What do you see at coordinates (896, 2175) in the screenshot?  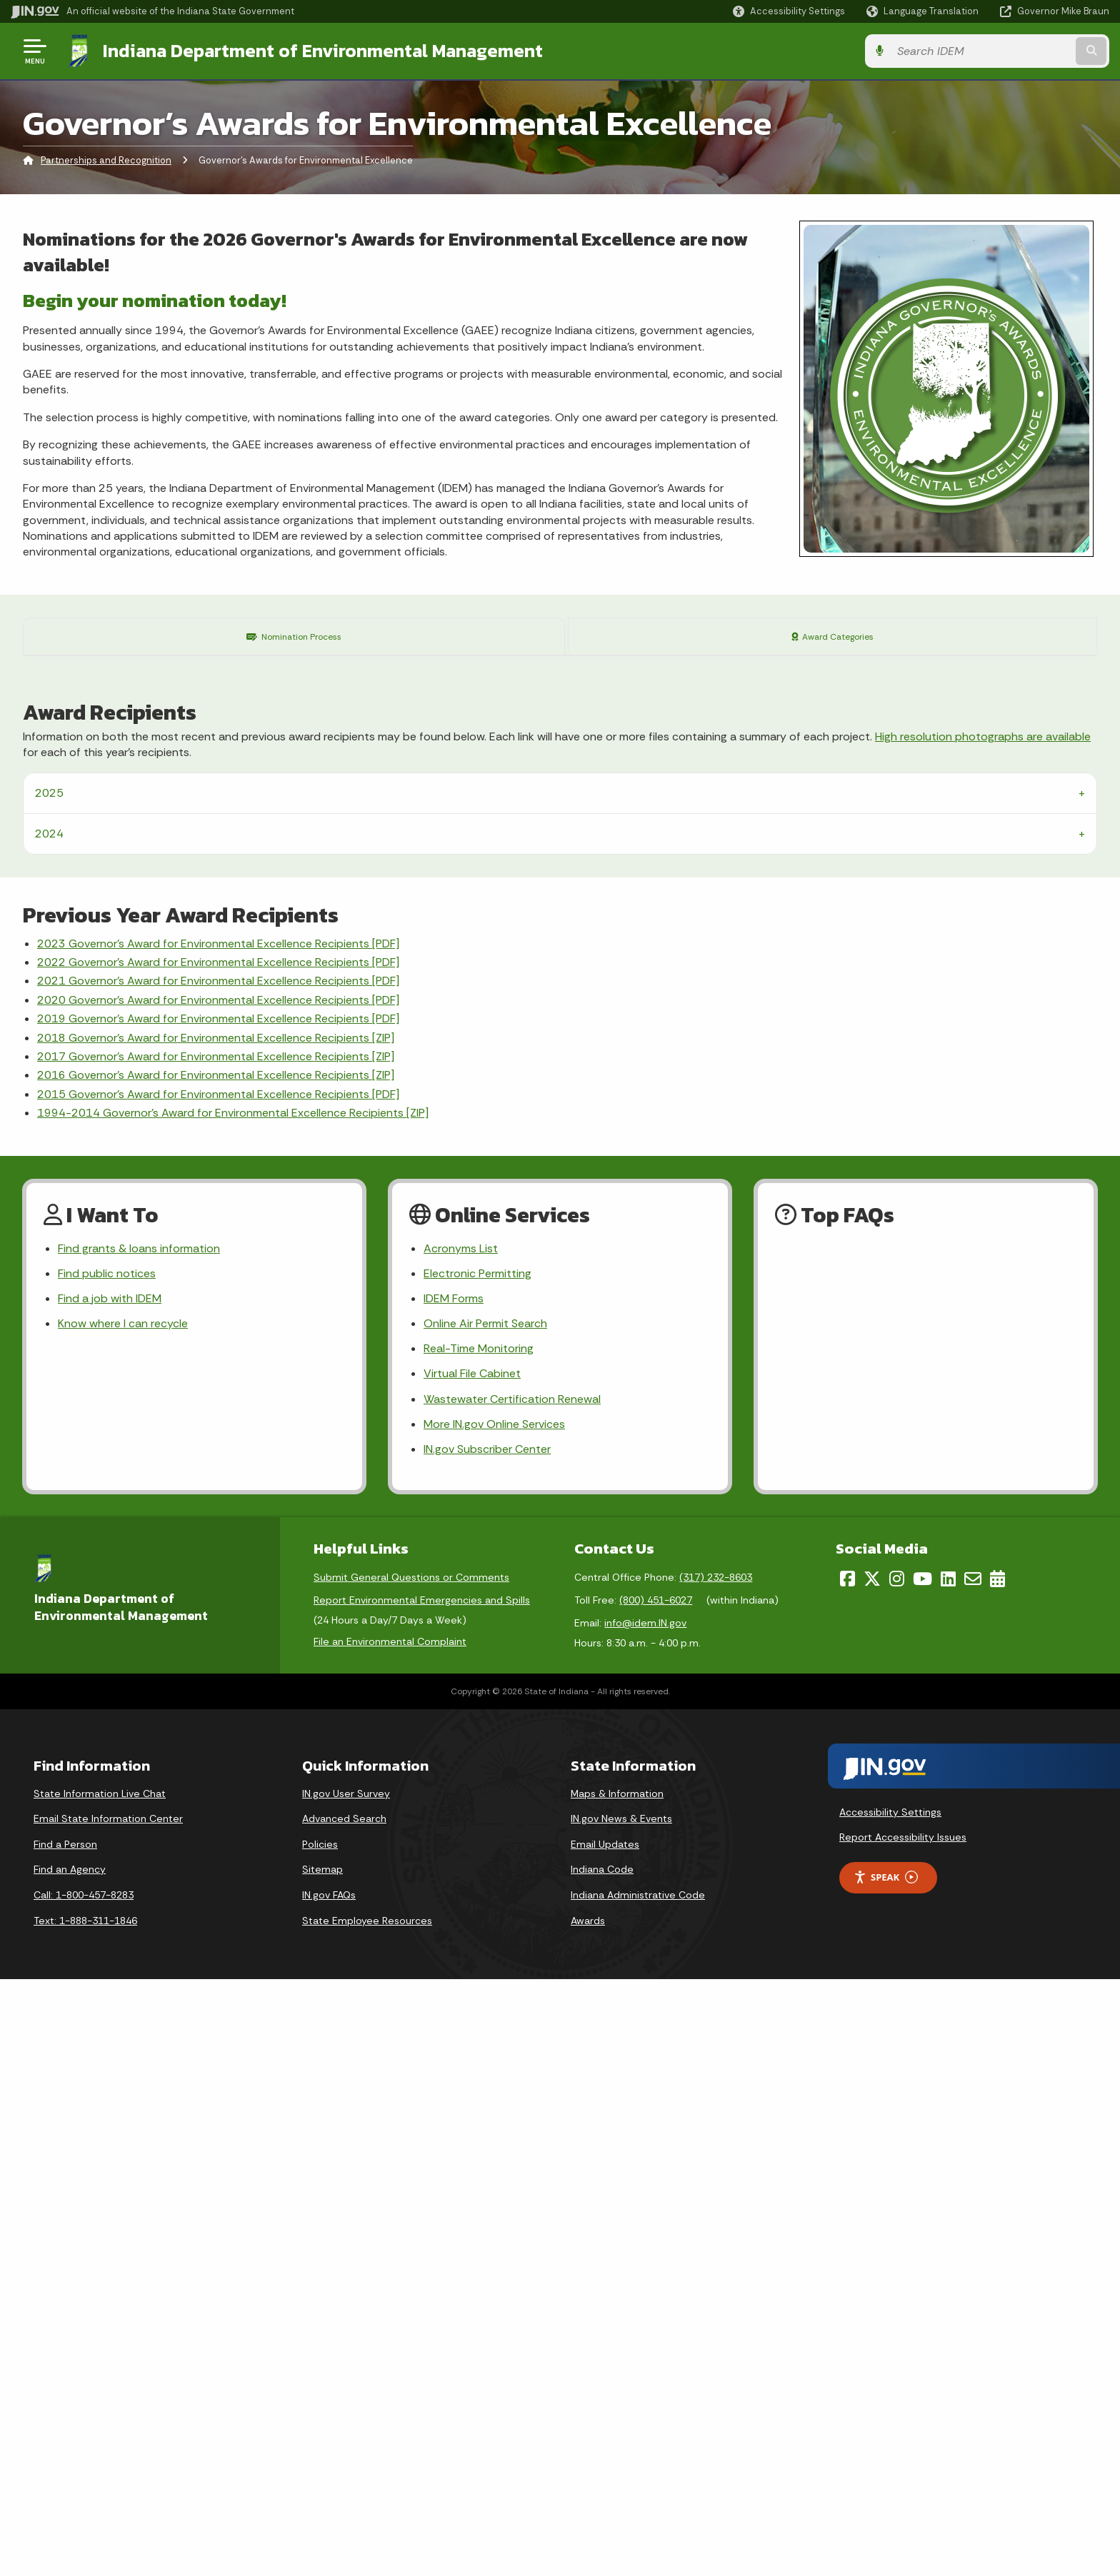 I see `[Instagram]` at bounding box center [896, 2175].